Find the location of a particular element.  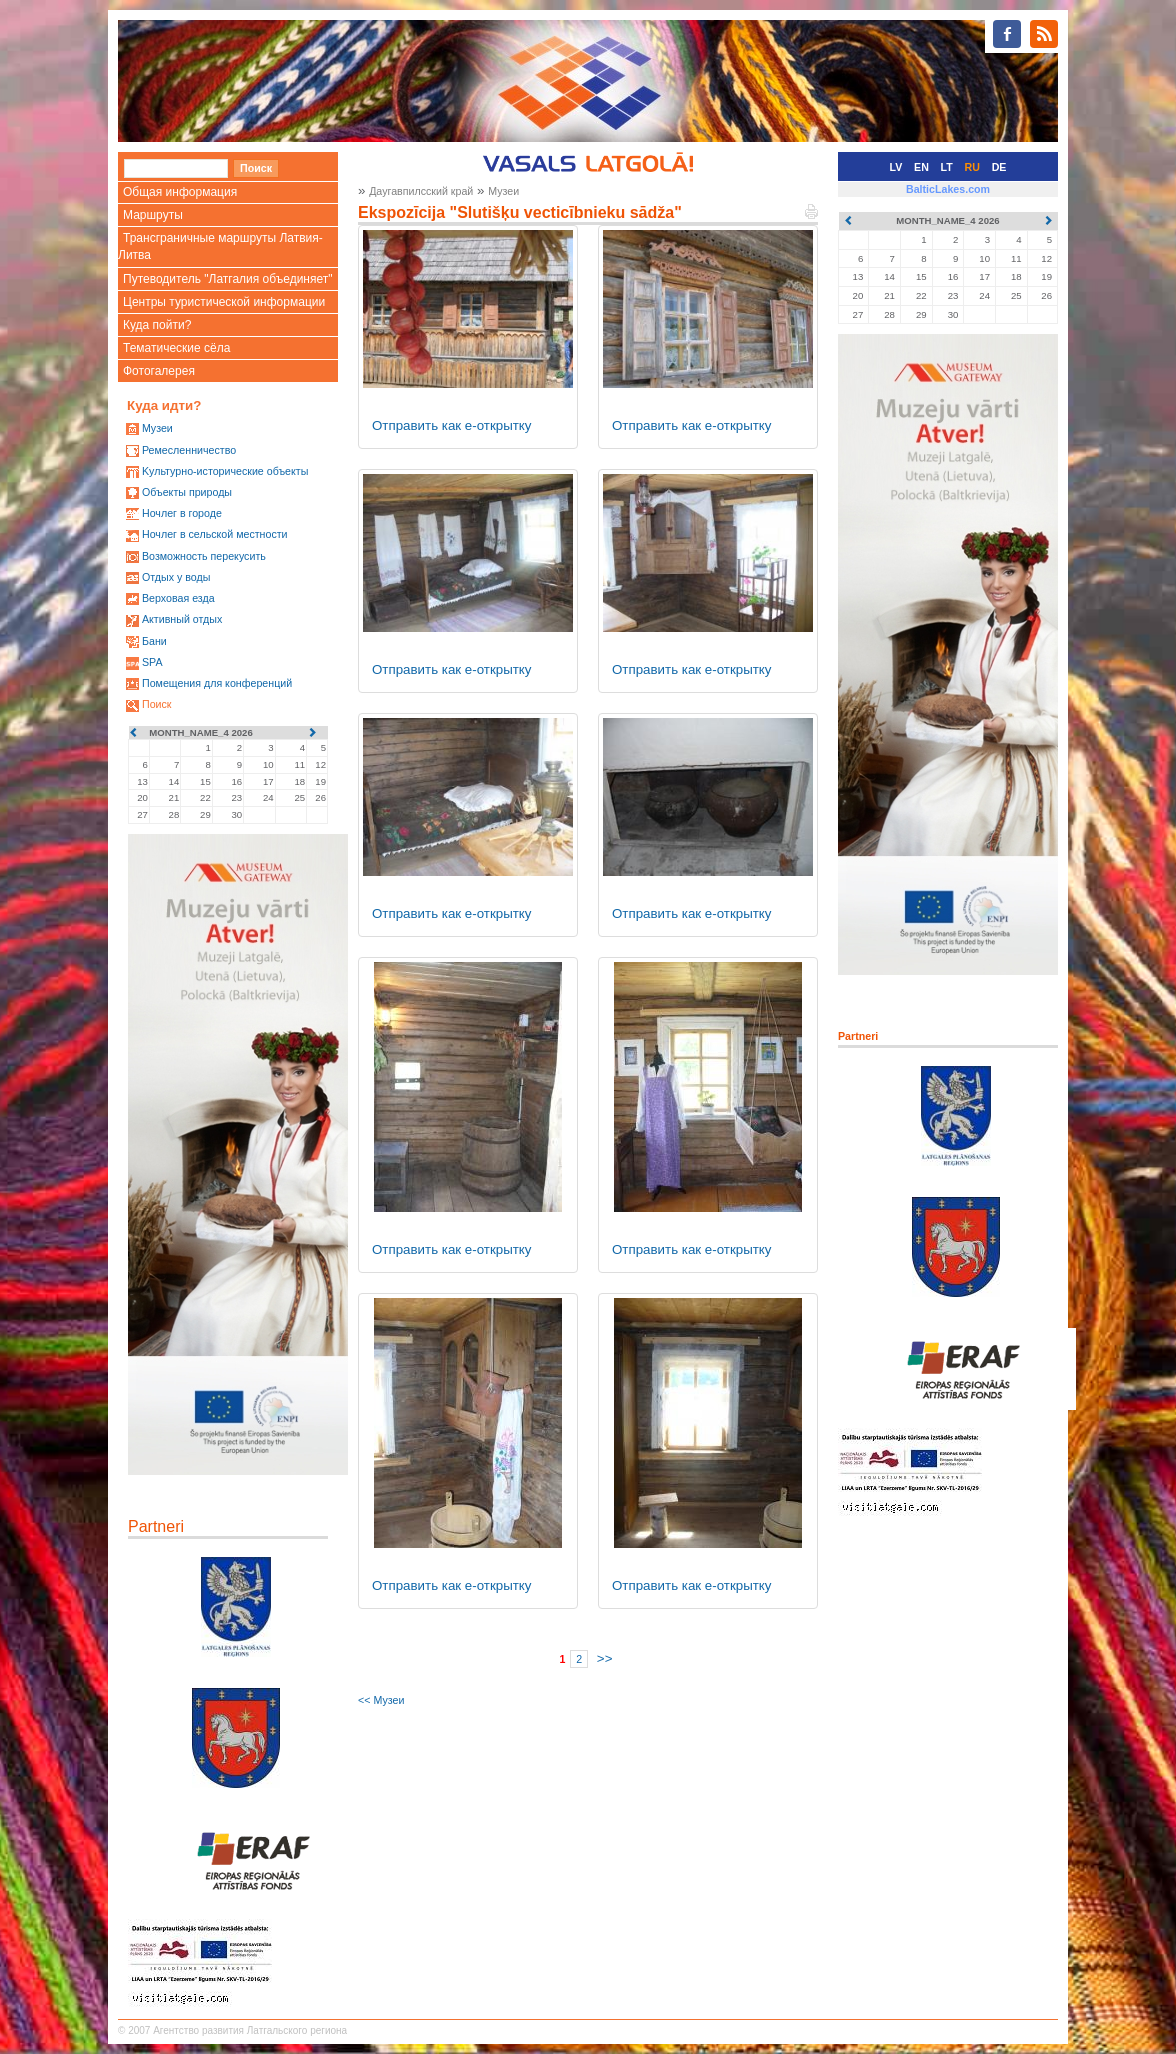

Даугавпилсский край is located at coordinates (421, 191).